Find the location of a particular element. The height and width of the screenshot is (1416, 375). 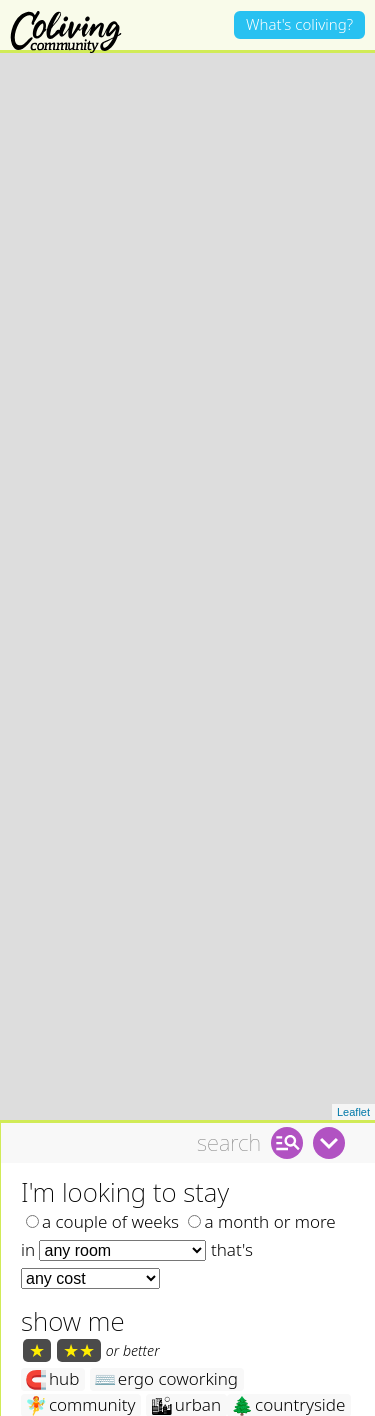

a month or more is located at coordinates (261, 1183).